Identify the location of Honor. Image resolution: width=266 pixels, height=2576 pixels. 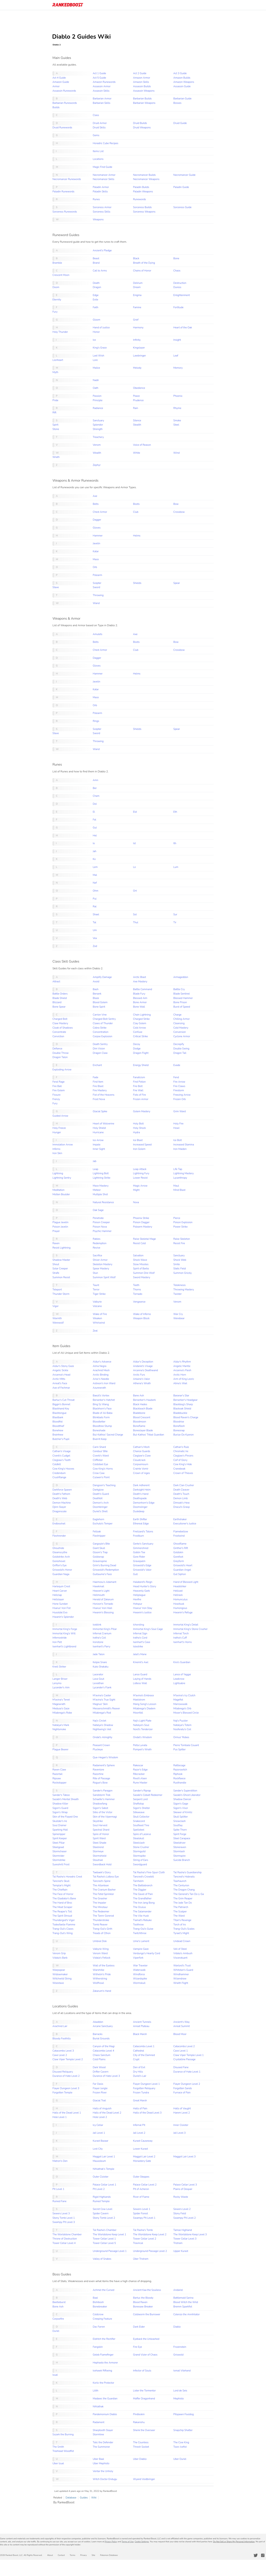
(98, 332).